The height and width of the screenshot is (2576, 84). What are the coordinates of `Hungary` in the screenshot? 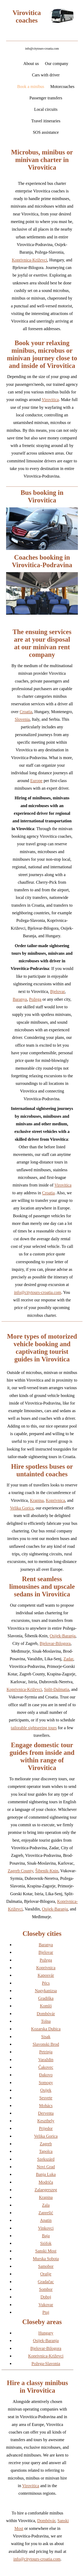 It's located at (45, 2333).